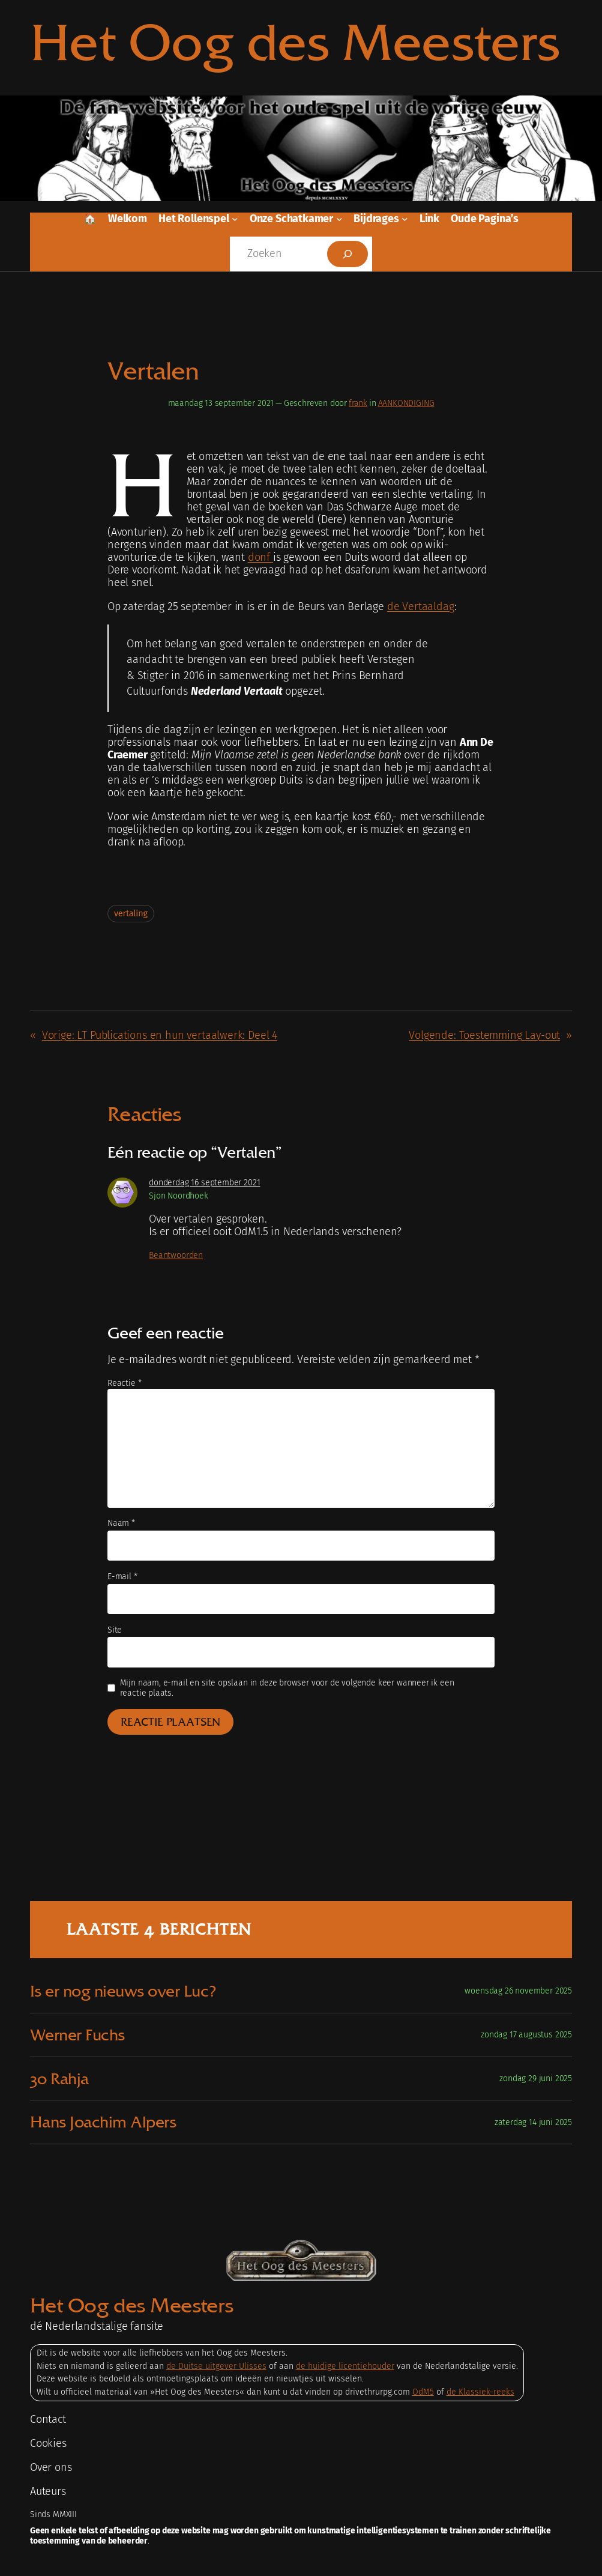  What do you see at coordinates (77, 2035) in the screenshot?
I see `Werner Fuchs` at bounding box center [77, 2035].